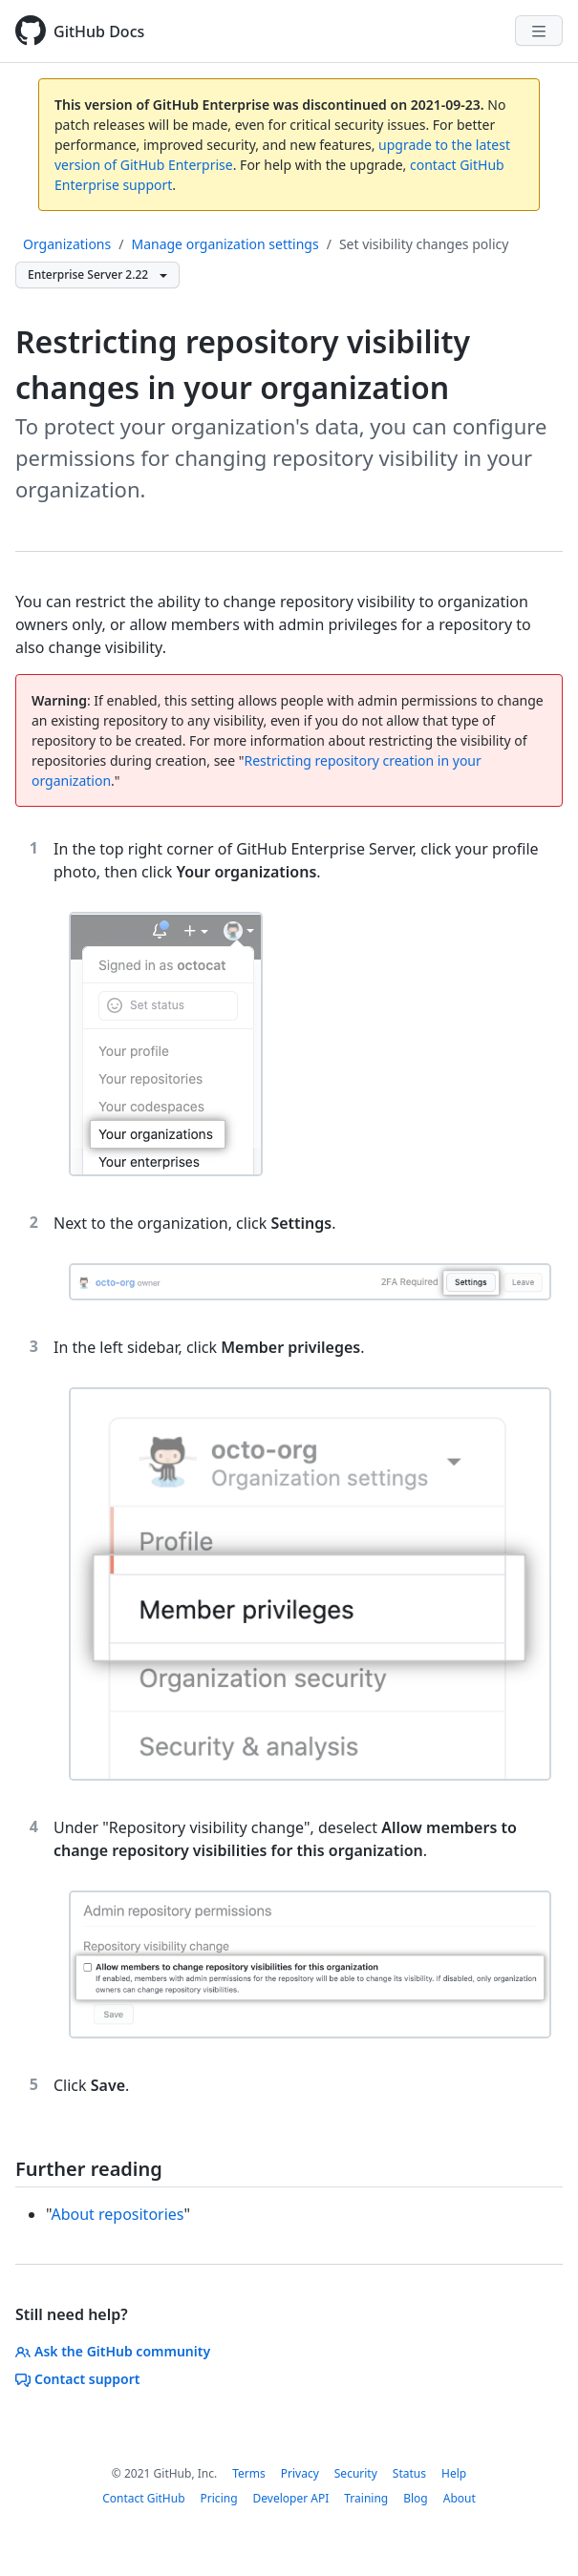 This screenshot has width=578, height=2576. What do you see at coordinates (355, 2473) in the screenshot?
I see `Security` at bounding box center [355, 2473].